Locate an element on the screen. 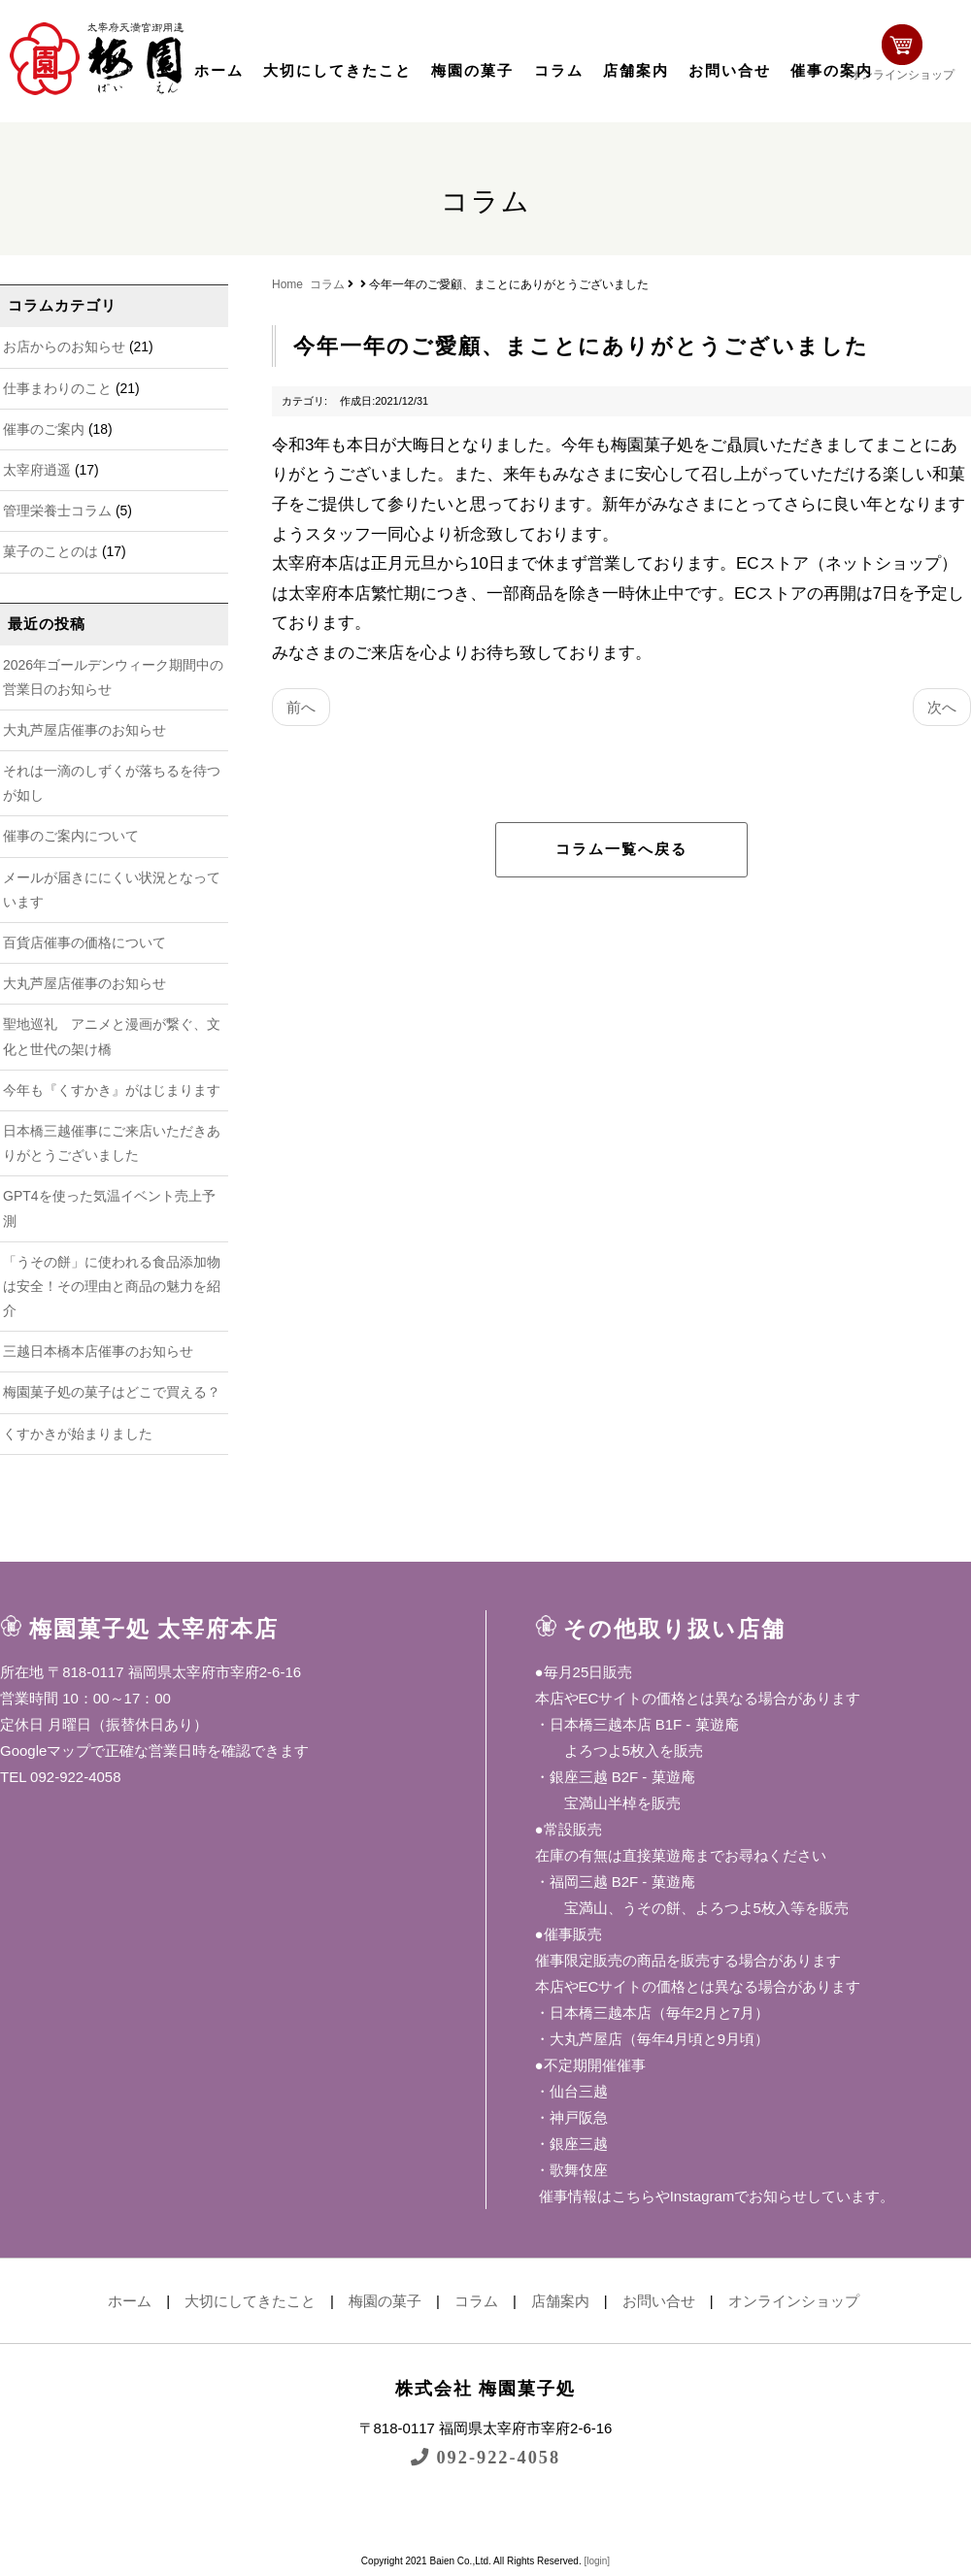 Image resolution: width=971 pixels, height=2576 pixels. 管理栄養士コラム is located at coordinates (57, 510).